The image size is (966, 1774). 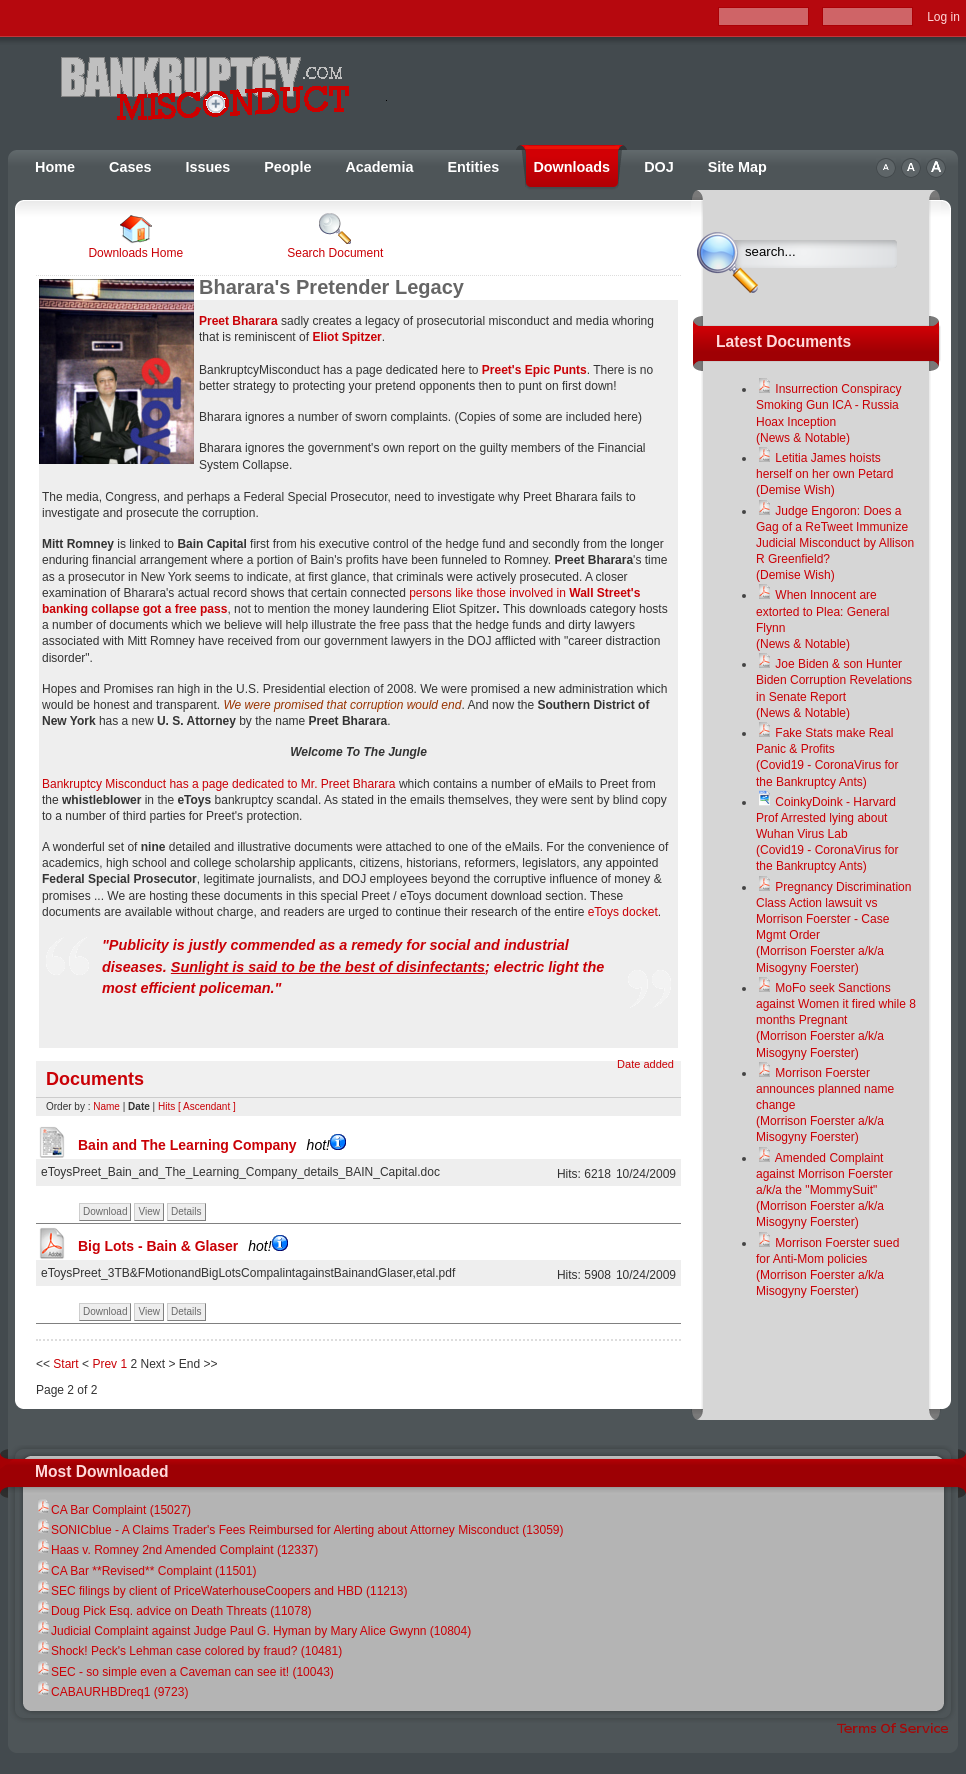 What do you see at coordinates (220, 784) in the screenshot?
I see `Bankruptcy Misconduct has a page dedicated to Mr. Preet Bharara` at bounding box center [220, 784].